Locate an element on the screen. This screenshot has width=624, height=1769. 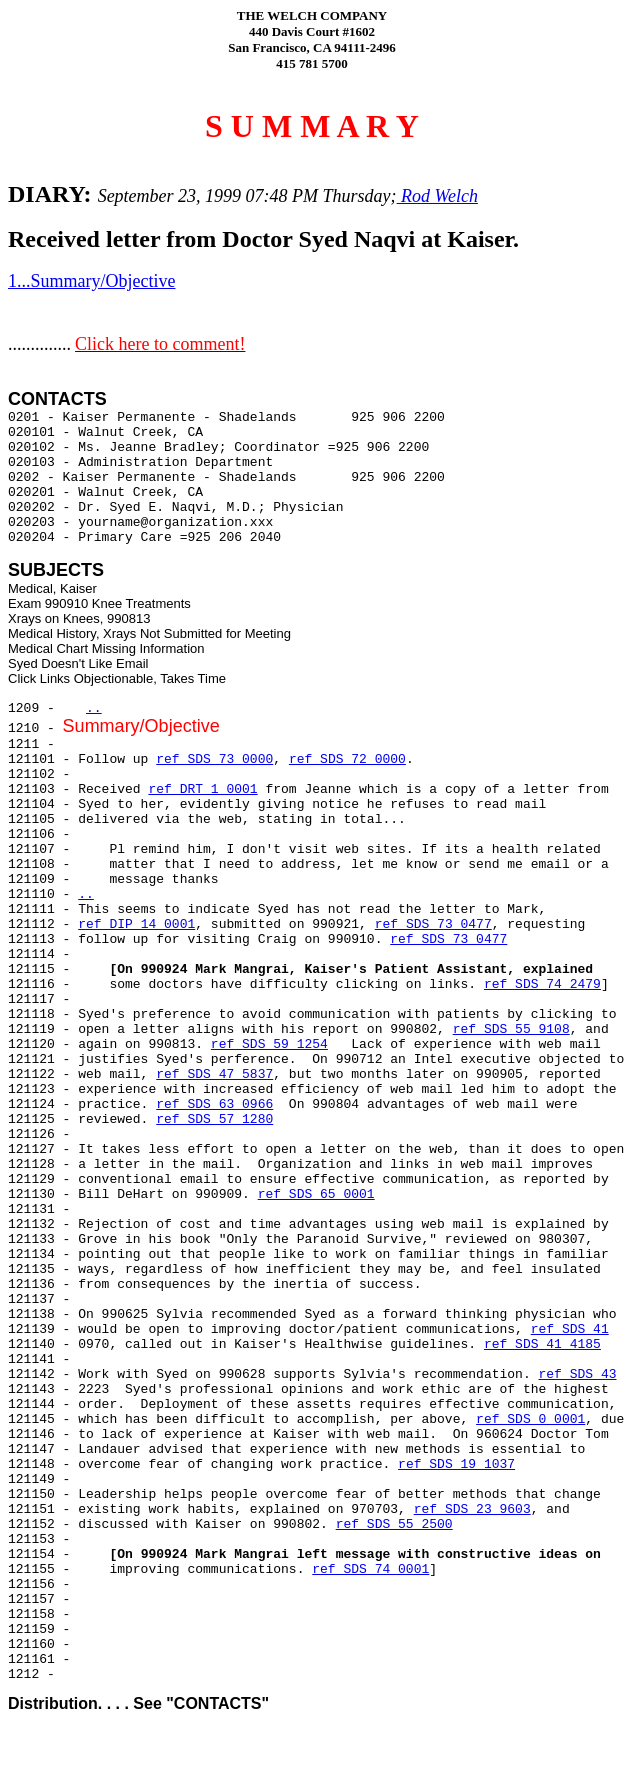
ref SDS 0 0001 is located at coordinates (530, 1419).